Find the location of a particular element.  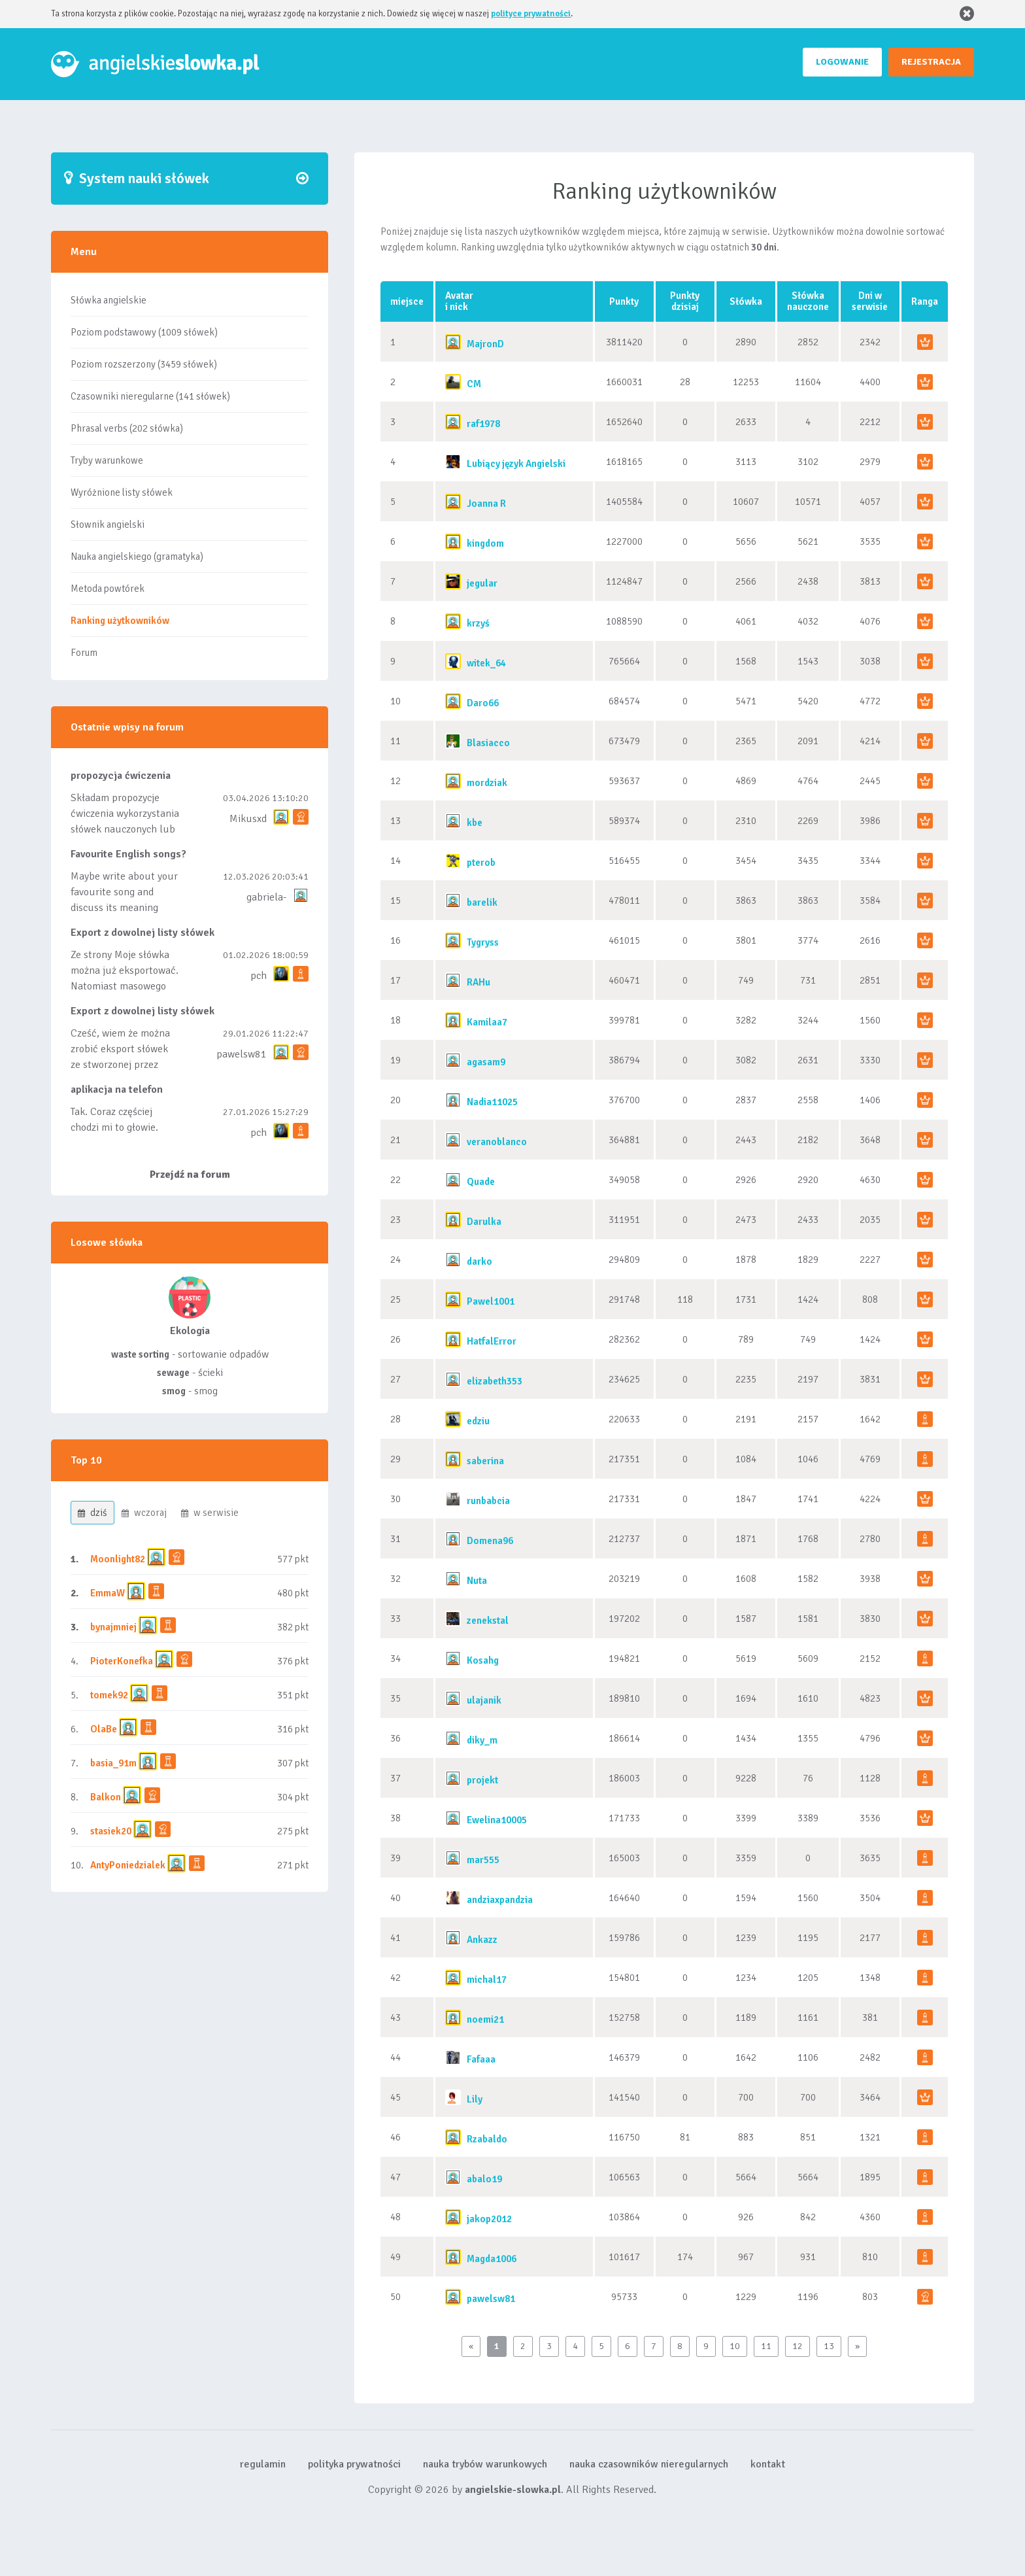

polityka prywatności is located at coordinates (354, 2464).